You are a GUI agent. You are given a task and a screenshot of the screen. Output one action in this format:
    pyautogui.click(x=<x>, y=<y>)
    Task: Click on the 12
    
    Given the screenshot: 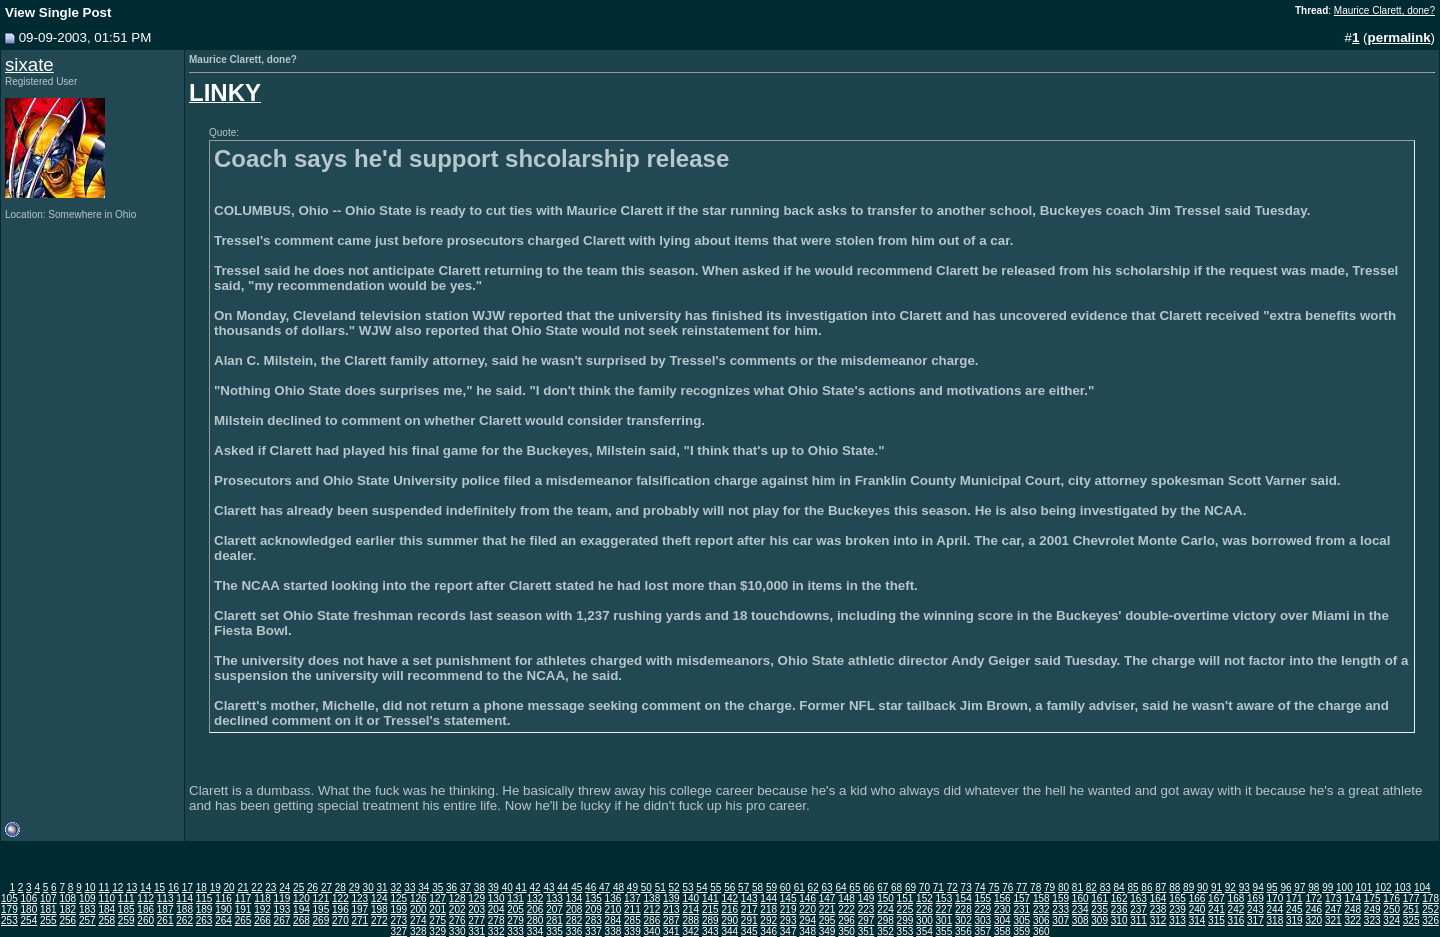 What is the action you would take?
    pyautogui.click(x=117, y=887)
    